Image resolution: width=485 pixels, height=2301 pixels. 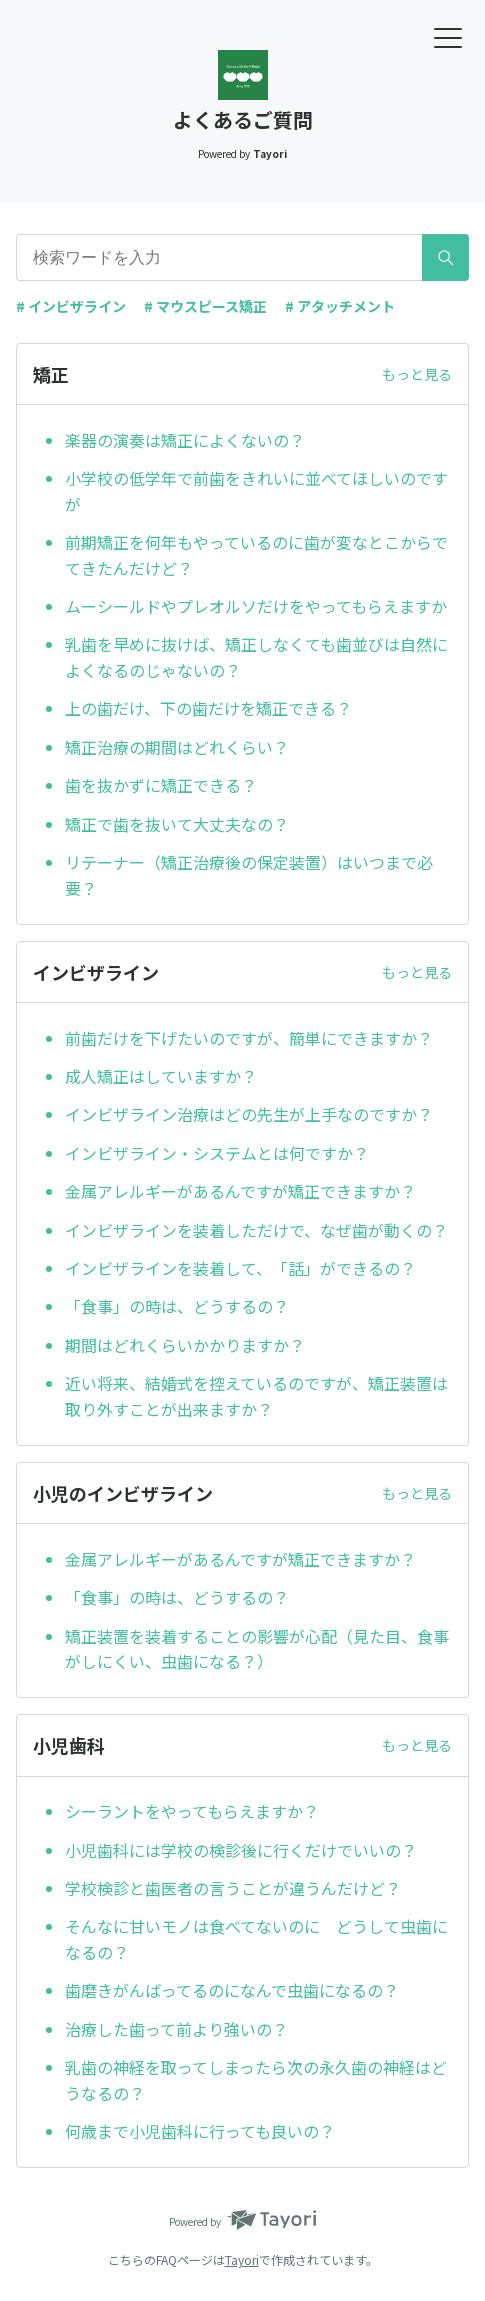 What do you see at coordinates (177, 1306) in the screenshot?
I see `「食事」の時は、どうするの？` at bounding box center [177, 1306].